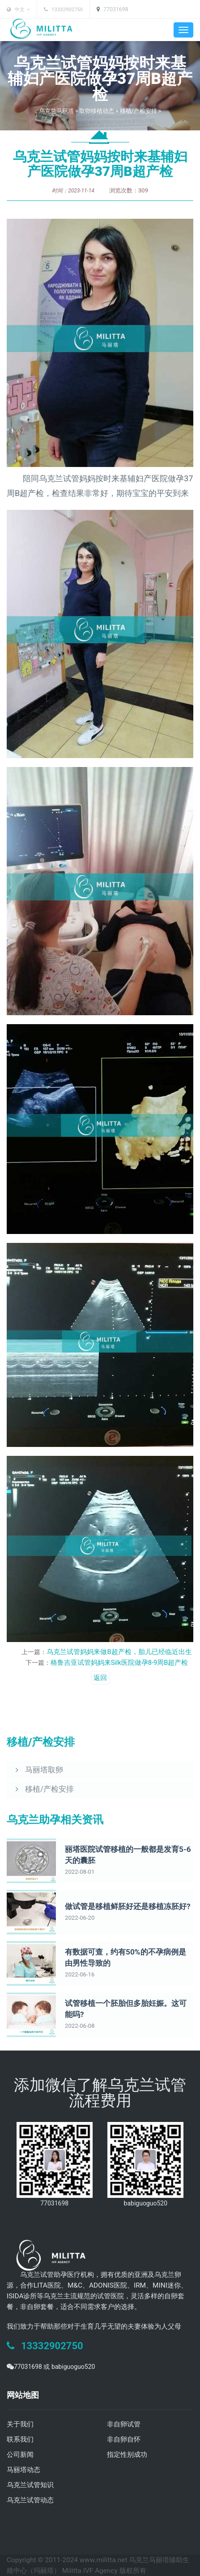  I want to click on 非自卵自怀, so click(123, 2439).